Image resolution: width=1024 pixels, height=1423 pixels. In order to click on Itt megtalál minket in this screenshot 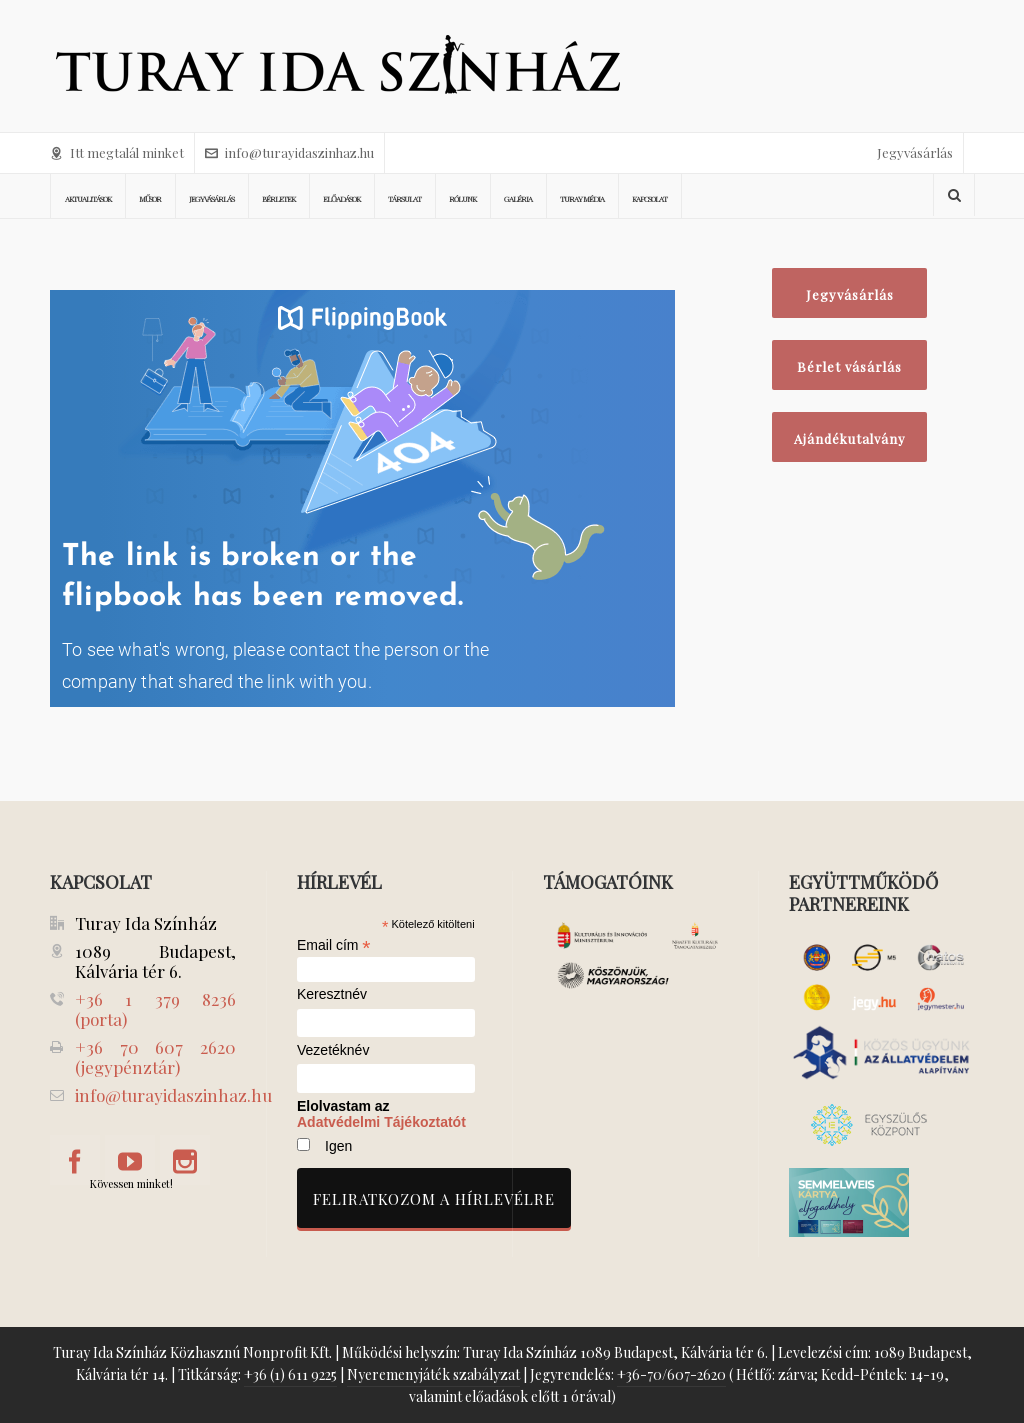, I will do `click(117, 152)`.